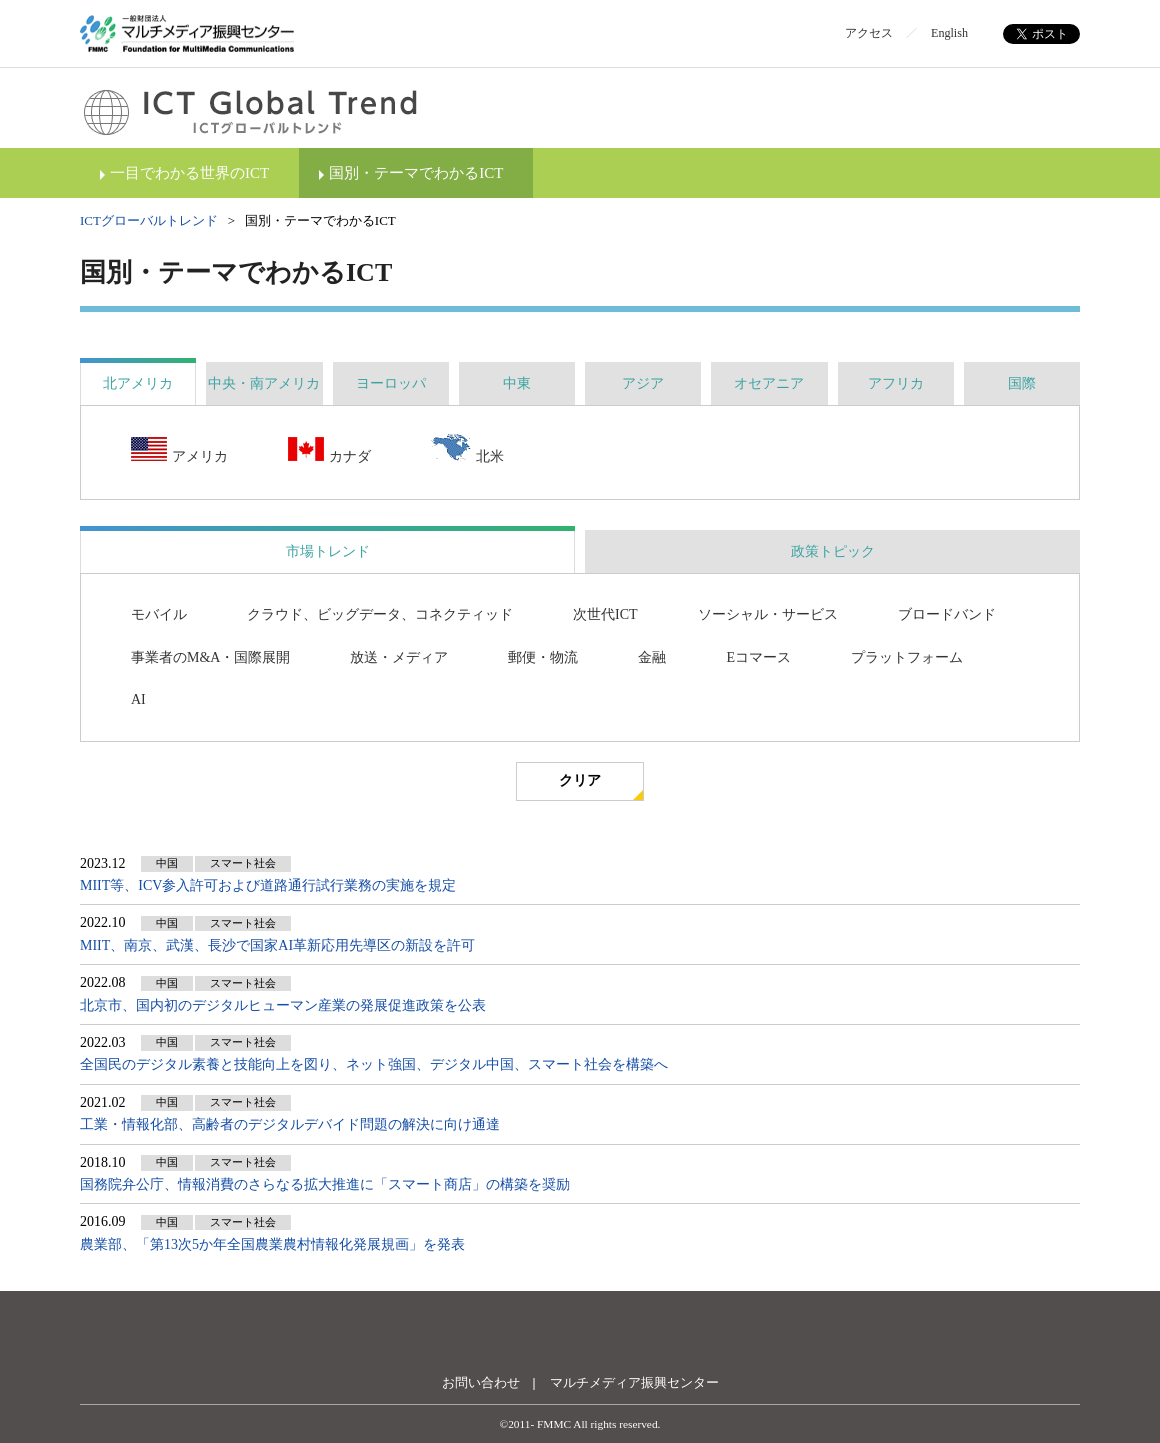 This screenshot has height=1443, width=1160. What do you see at coordinates (769, 383) in the screenshot?
I see `オセアニア [presentation]` at bounding box center [769, 383].